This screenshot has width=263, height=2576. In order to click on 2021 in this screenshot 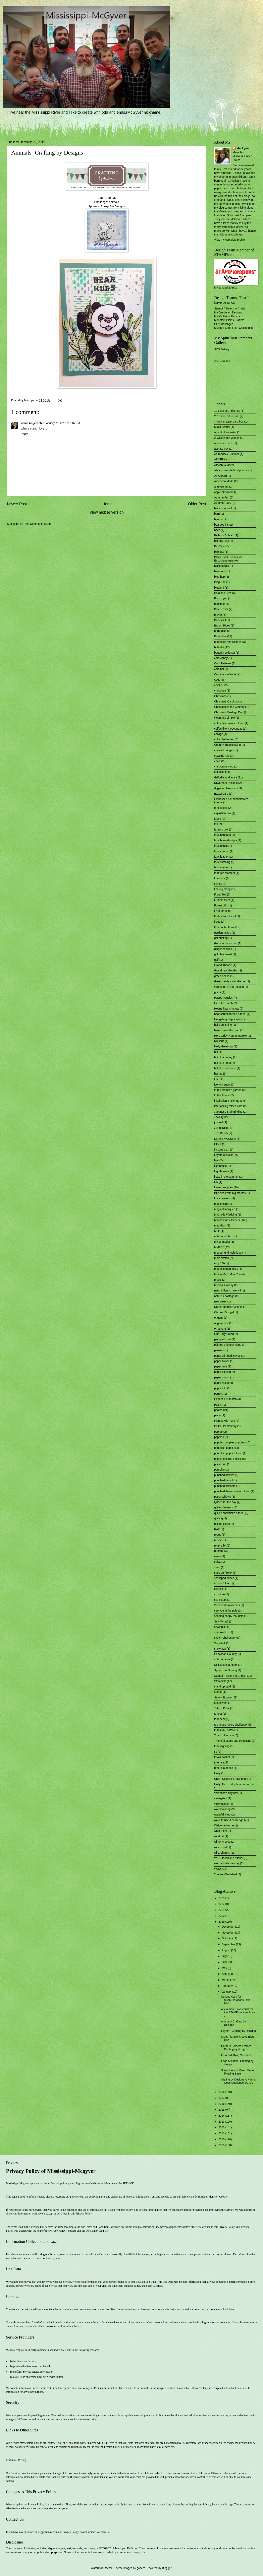, I will do `click(221, 1909)`.